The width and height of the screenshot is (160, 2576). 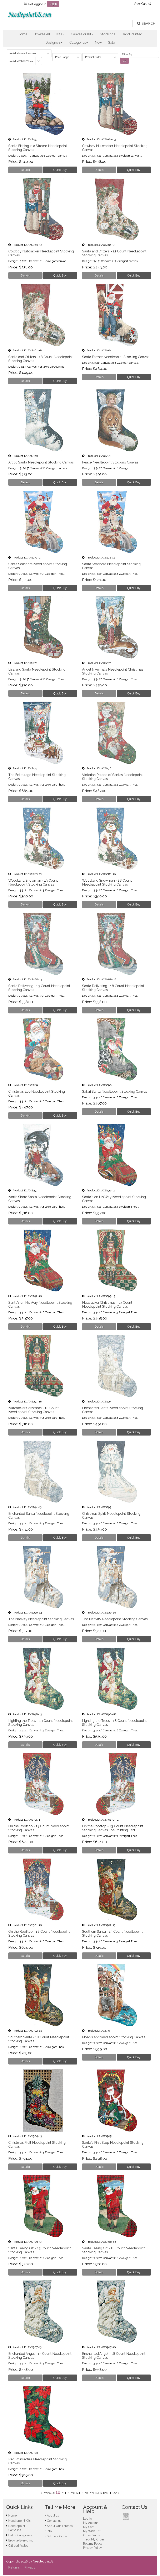 What do you see at coordinates (25, 482) in the screenshot?
I see `[Details about: Arctic Santa Needlepoint Stocking Canvas]` at bounding box center [25, 482].